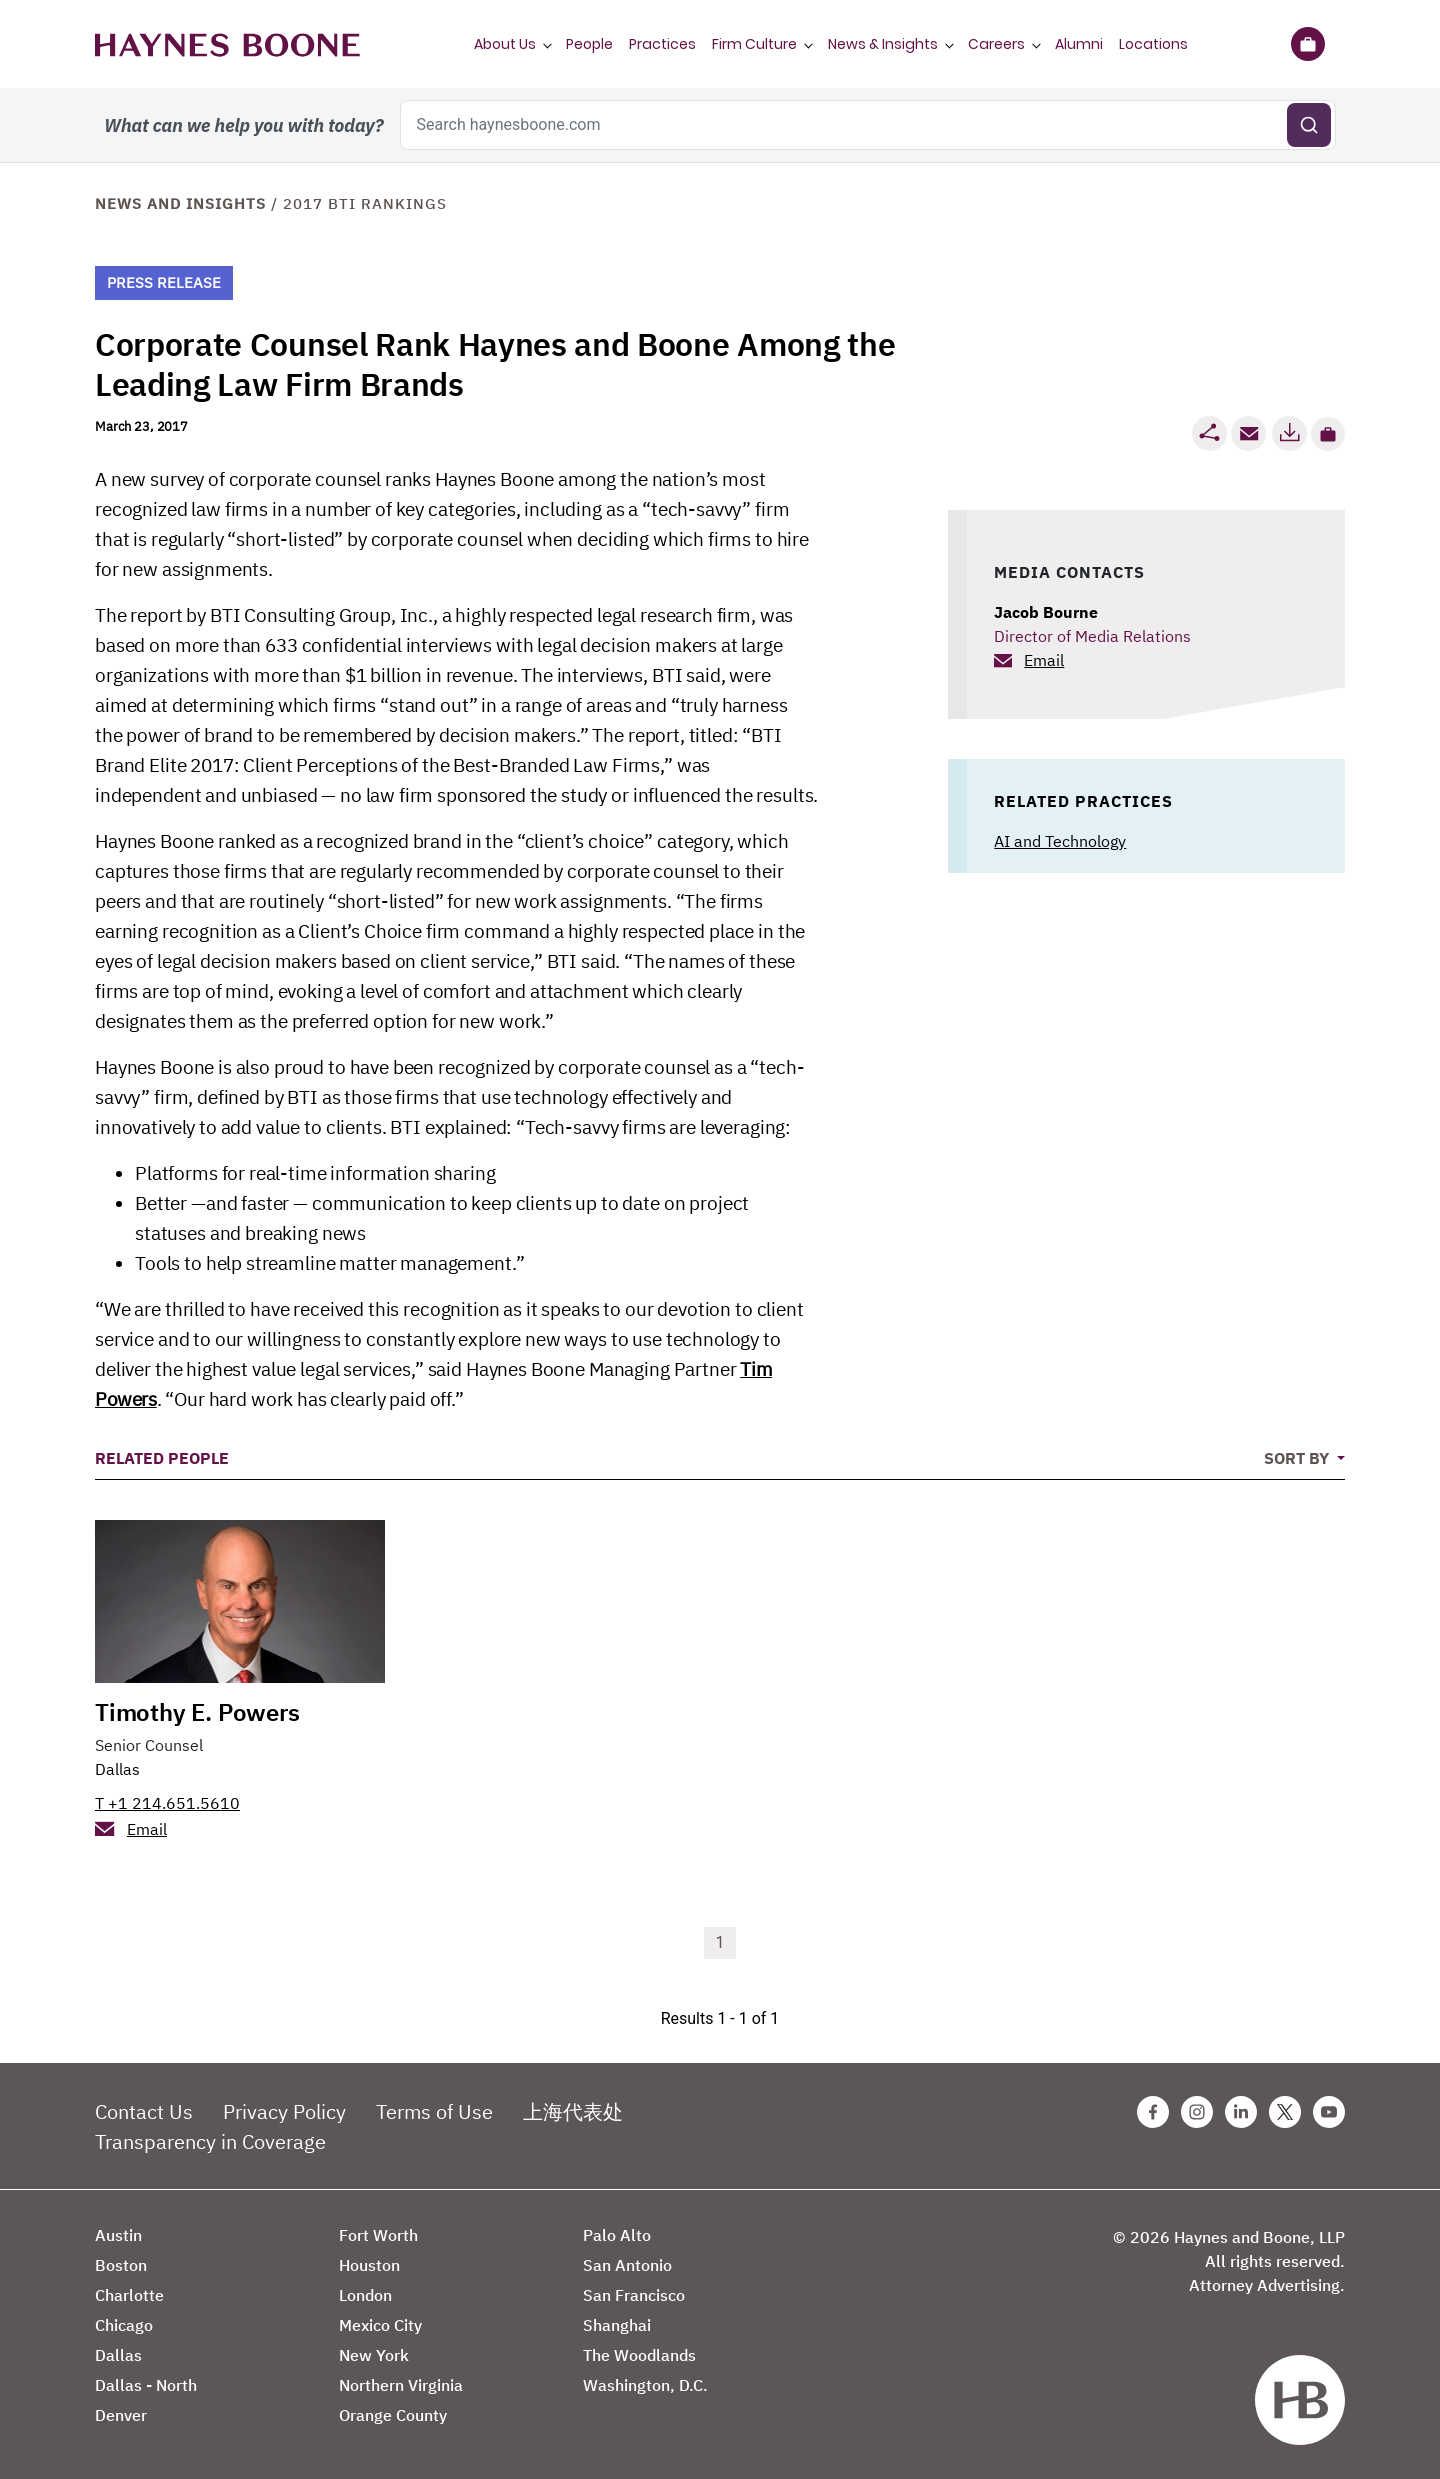  I want to click on About Us, so click(505, 44).